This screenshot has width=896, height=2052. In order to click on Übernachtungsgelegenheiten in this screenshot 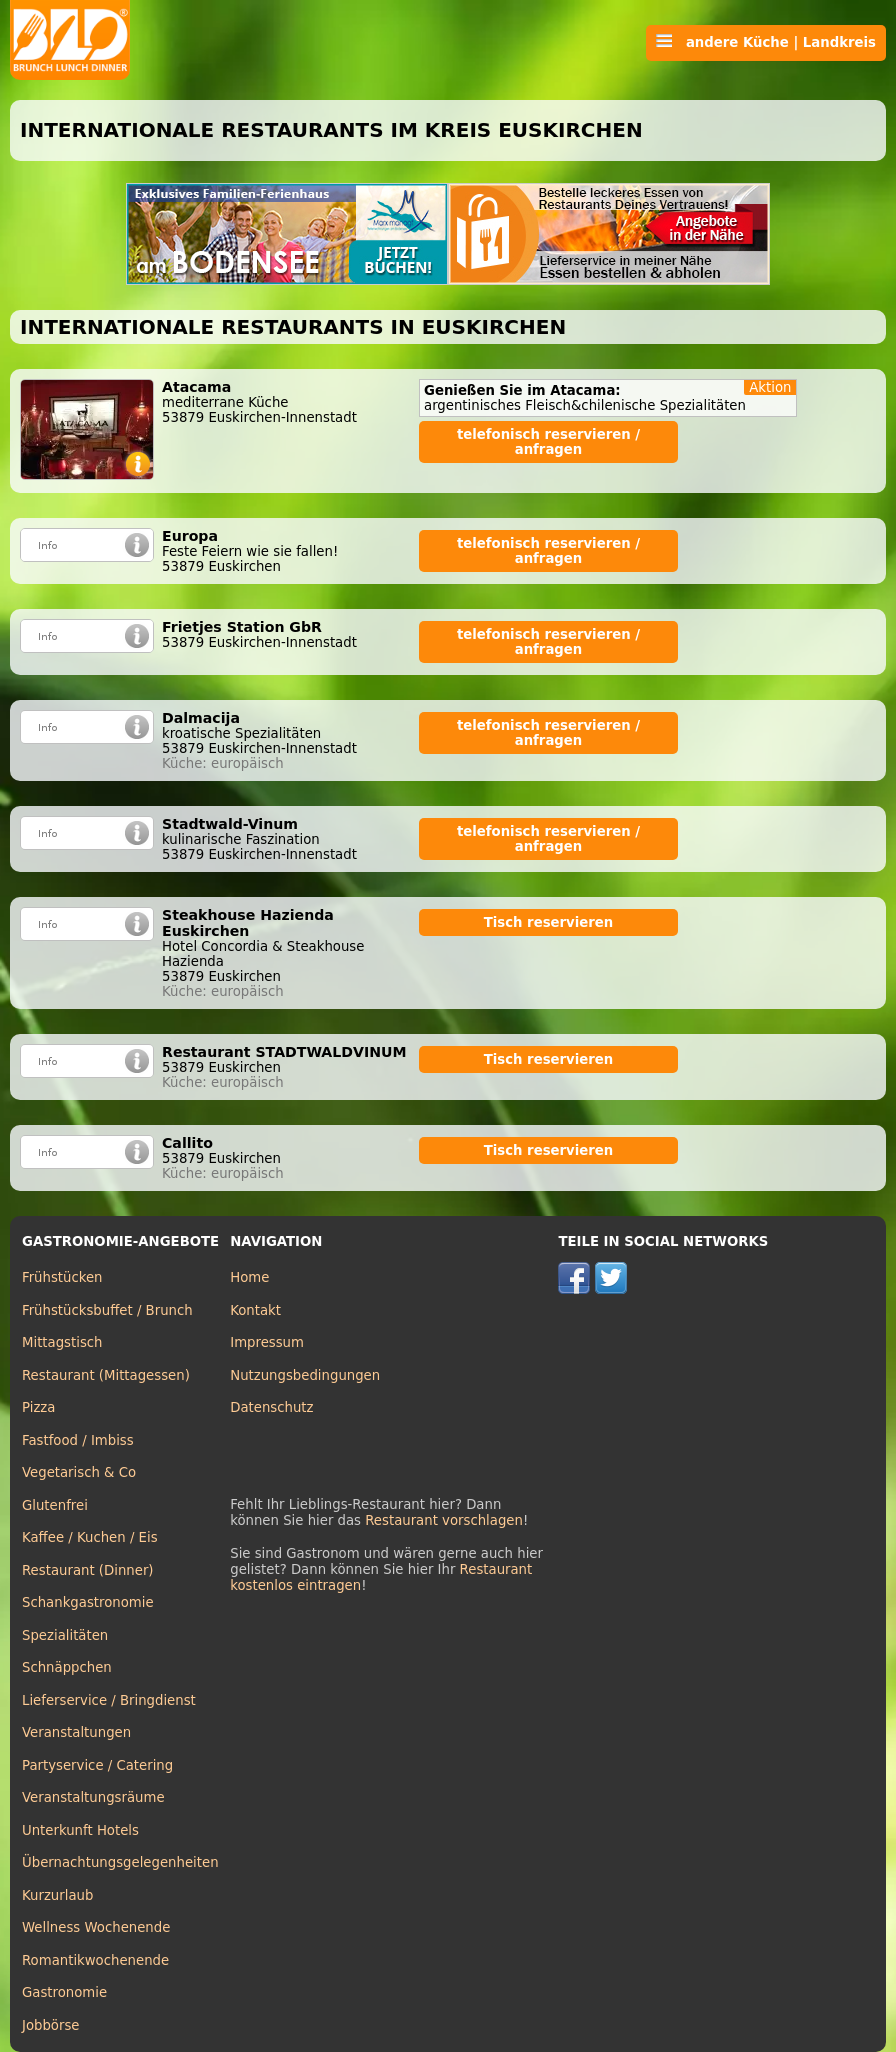, I will do `click(120, 1862)`.